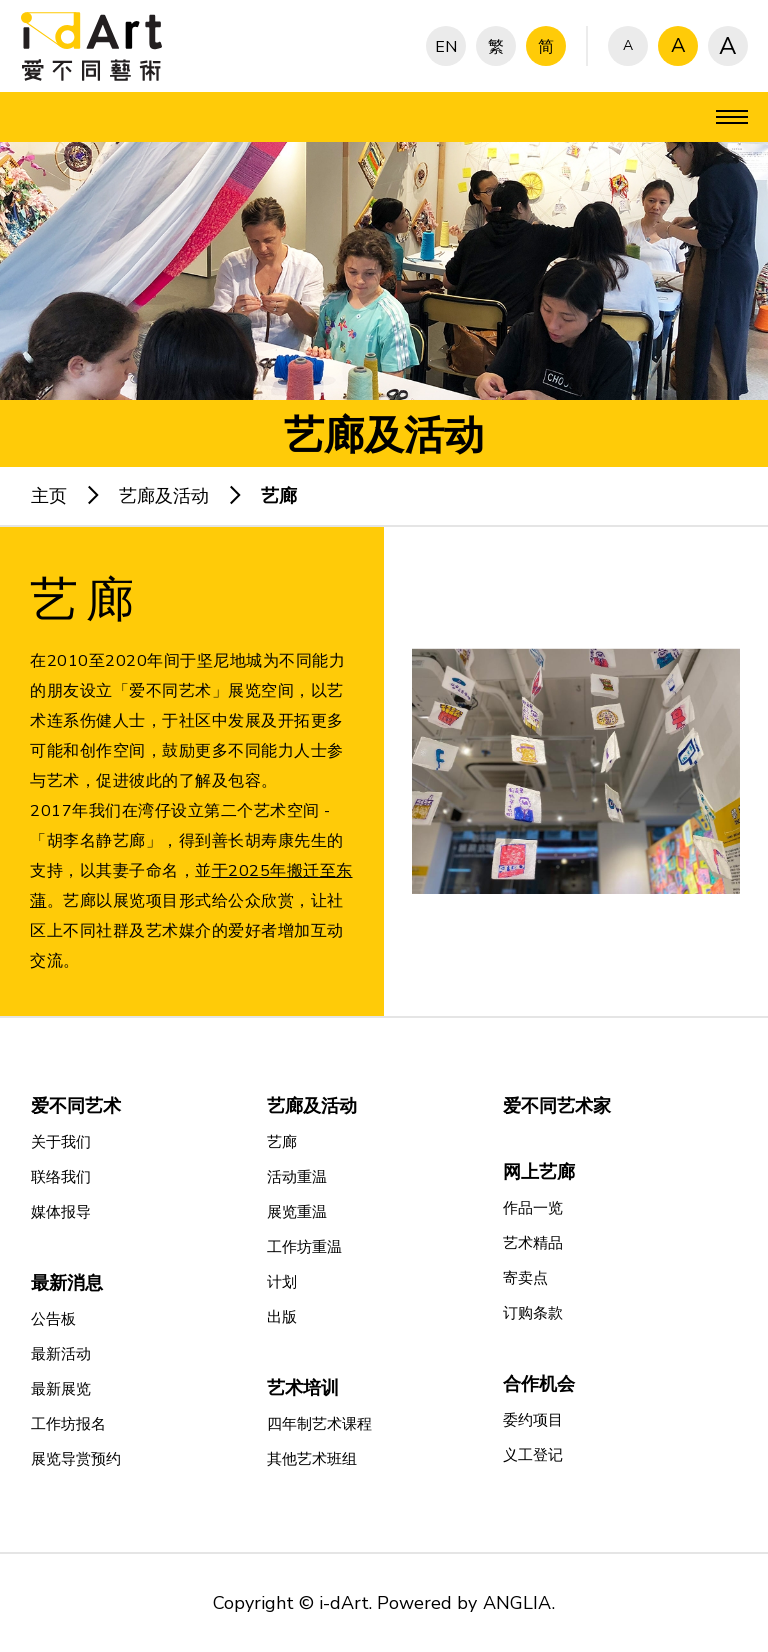 This screenshot has width=768, height=1652. I want to click on ANGLIA, so click(517, 1603).